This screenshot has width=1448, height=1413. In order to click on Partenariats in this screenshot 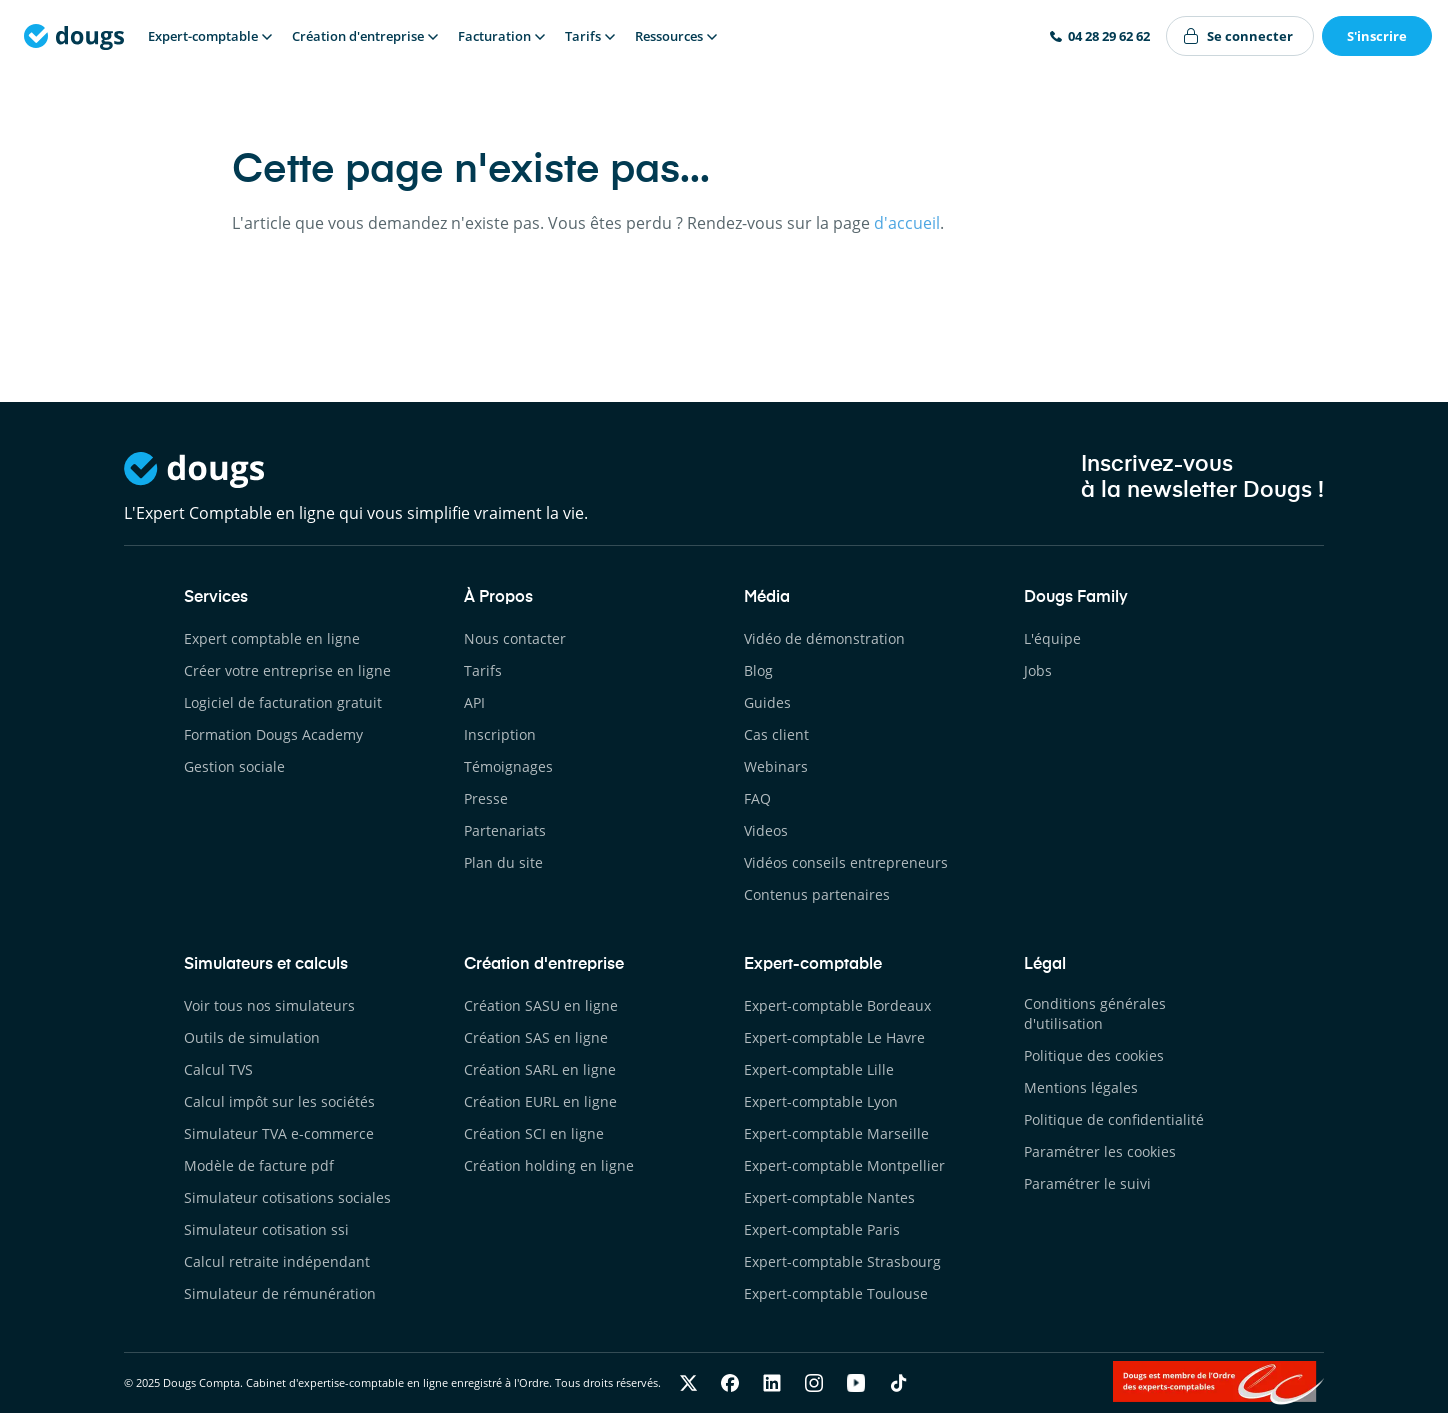, I will do `click(505, 830)`.